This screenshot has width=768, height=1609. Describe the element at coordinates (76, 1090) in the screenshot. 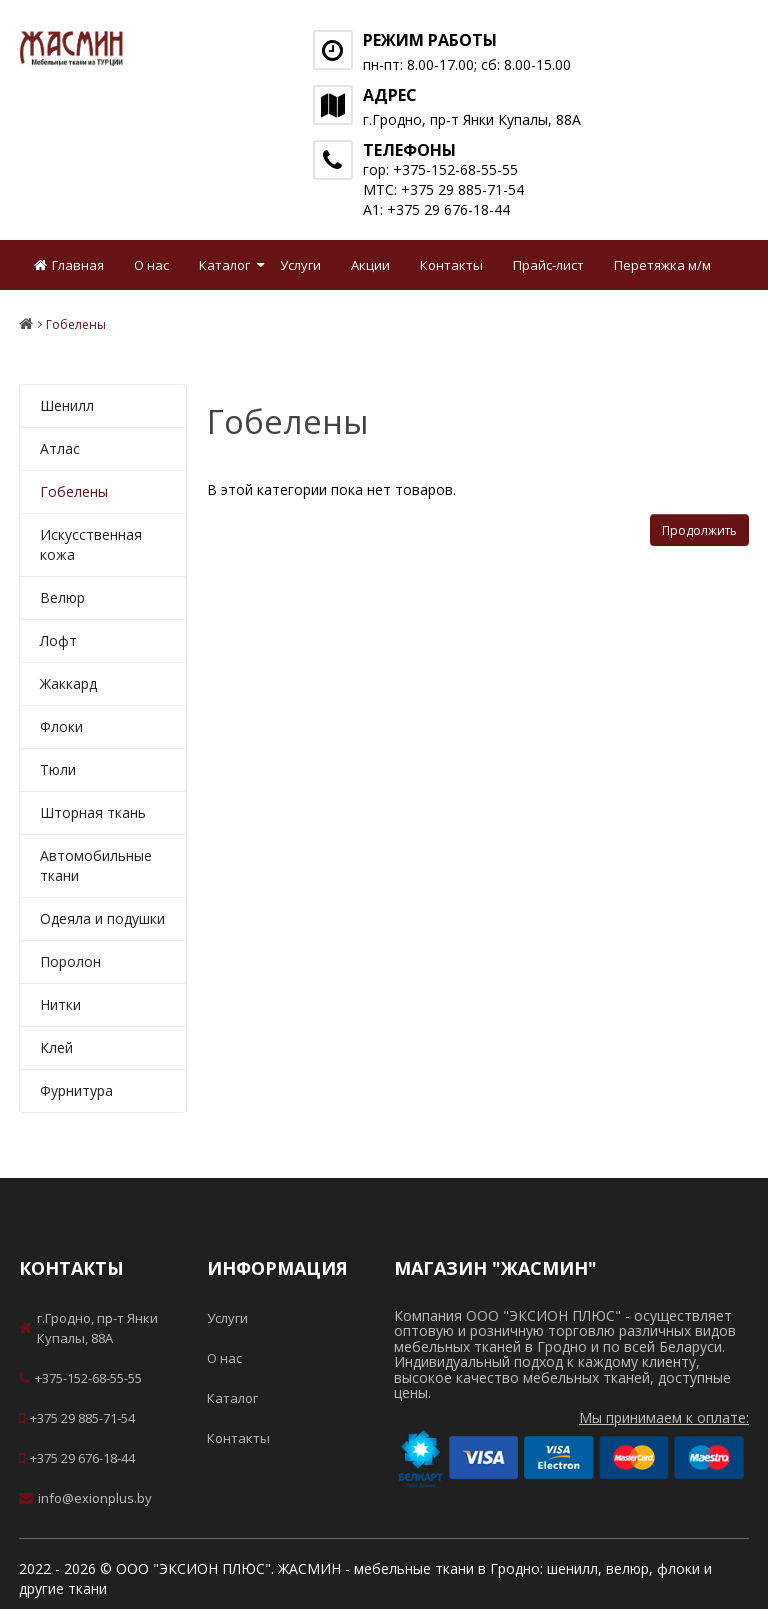

I see `Фурнитура` at that location.